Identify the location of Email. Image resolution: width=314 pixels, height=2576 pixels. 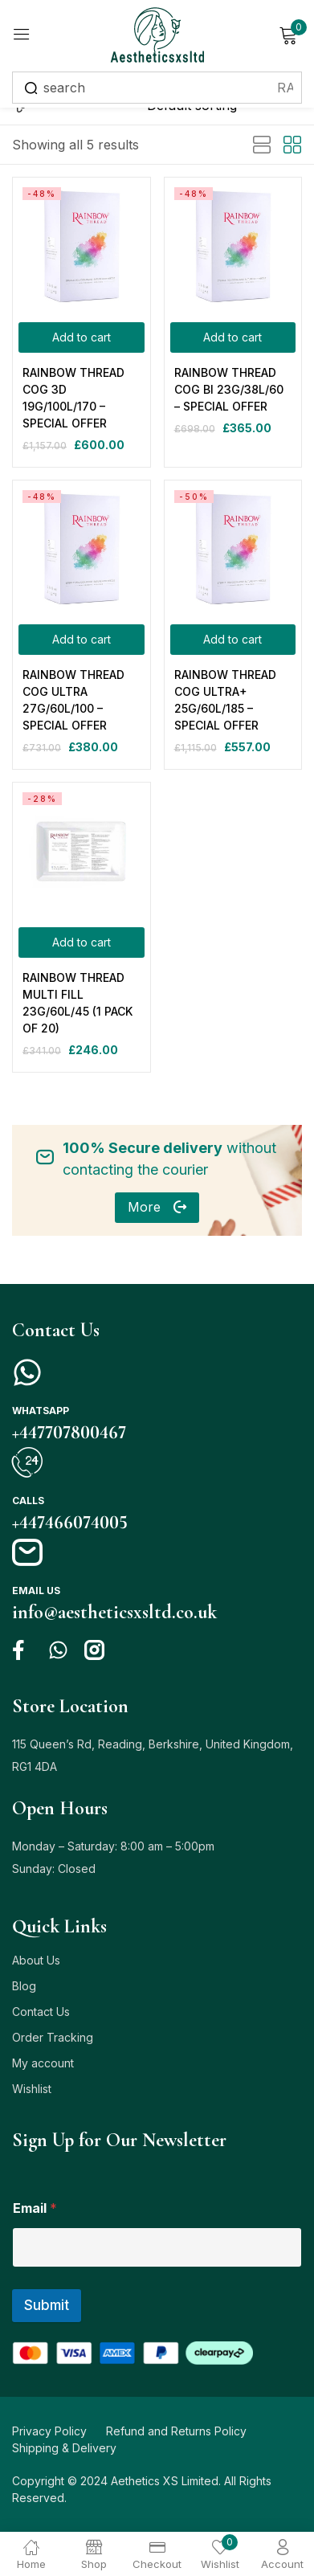
(35, 2208).